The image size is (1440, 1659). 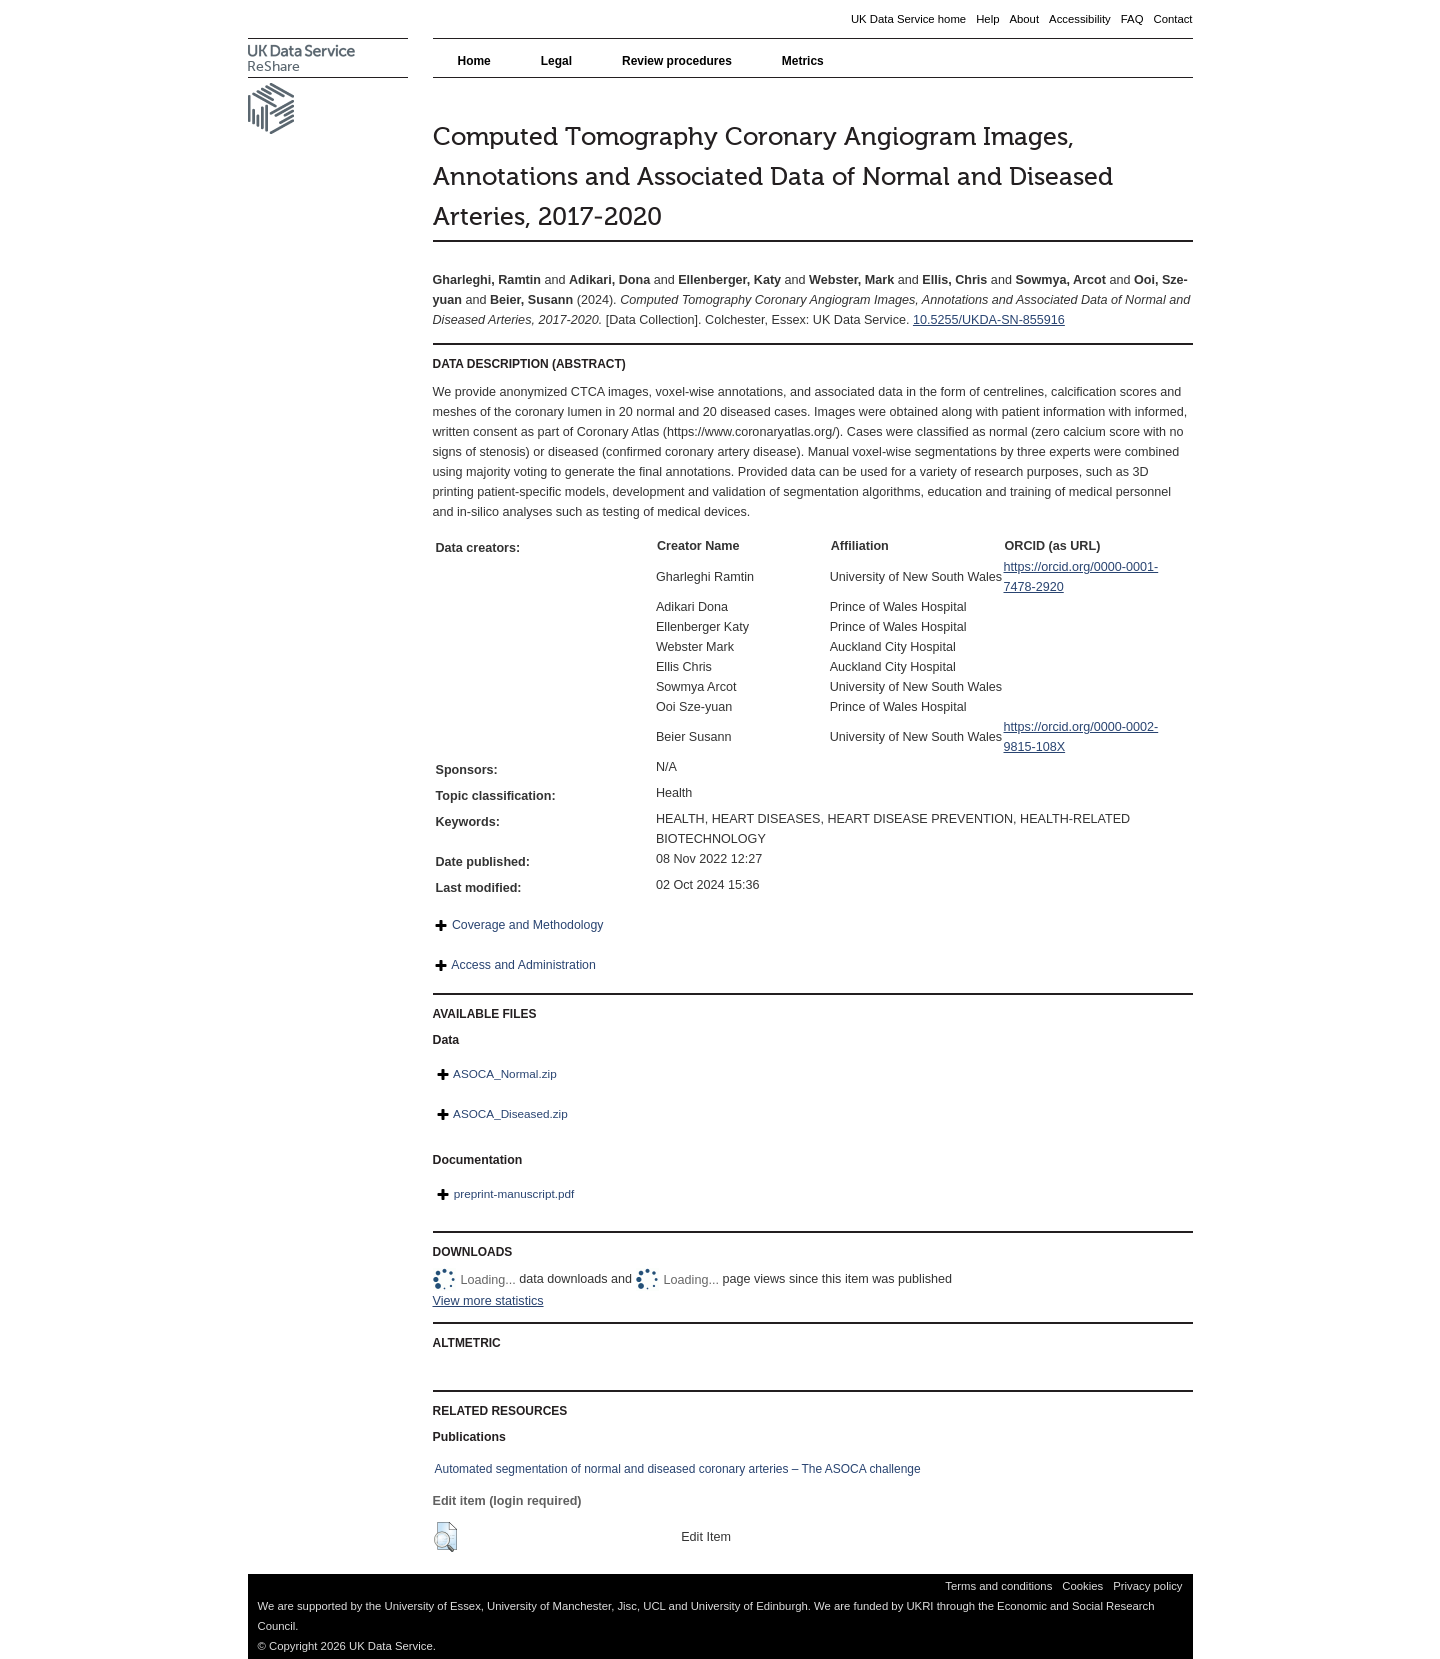 I want to click on ASOCA_Diseased.zip, so click(x=510, y=1113).